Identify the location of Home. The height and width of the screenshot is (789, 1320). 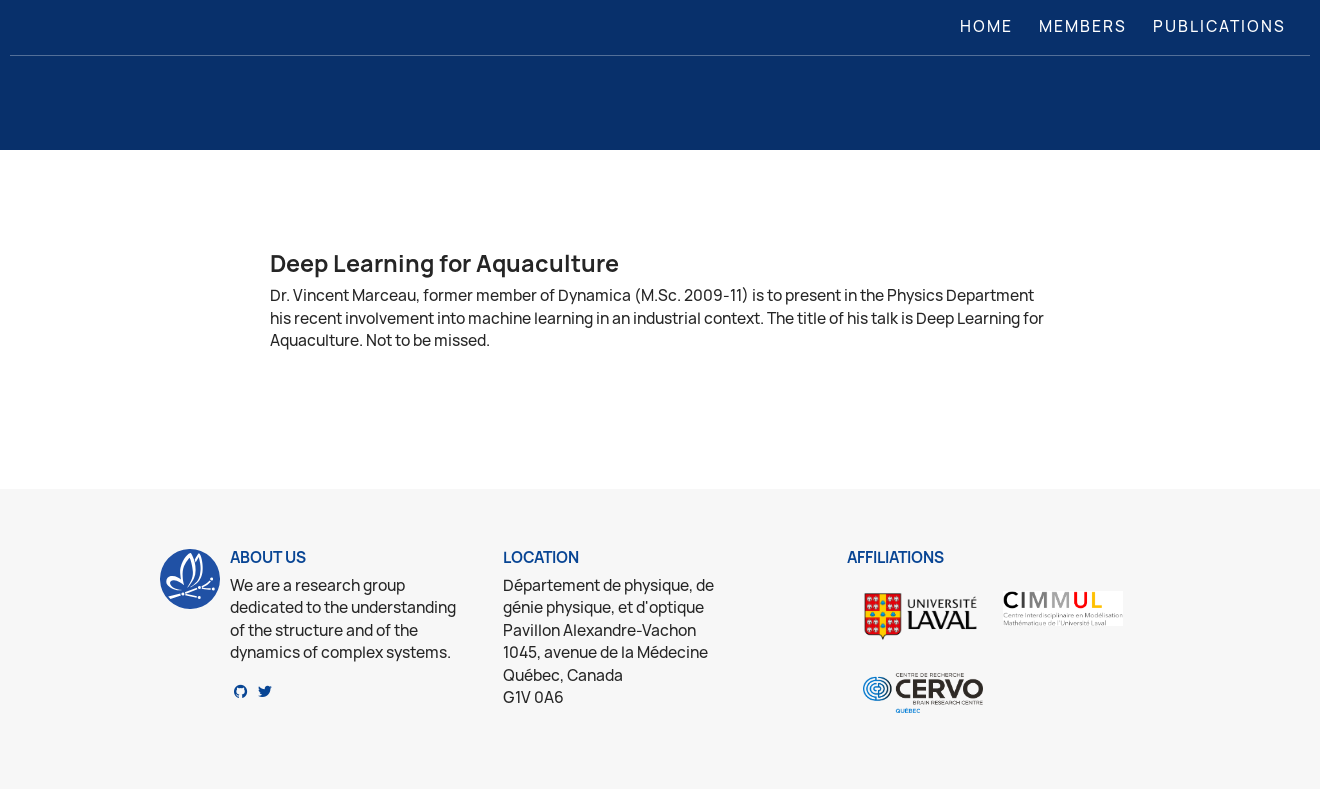
(990, 26).